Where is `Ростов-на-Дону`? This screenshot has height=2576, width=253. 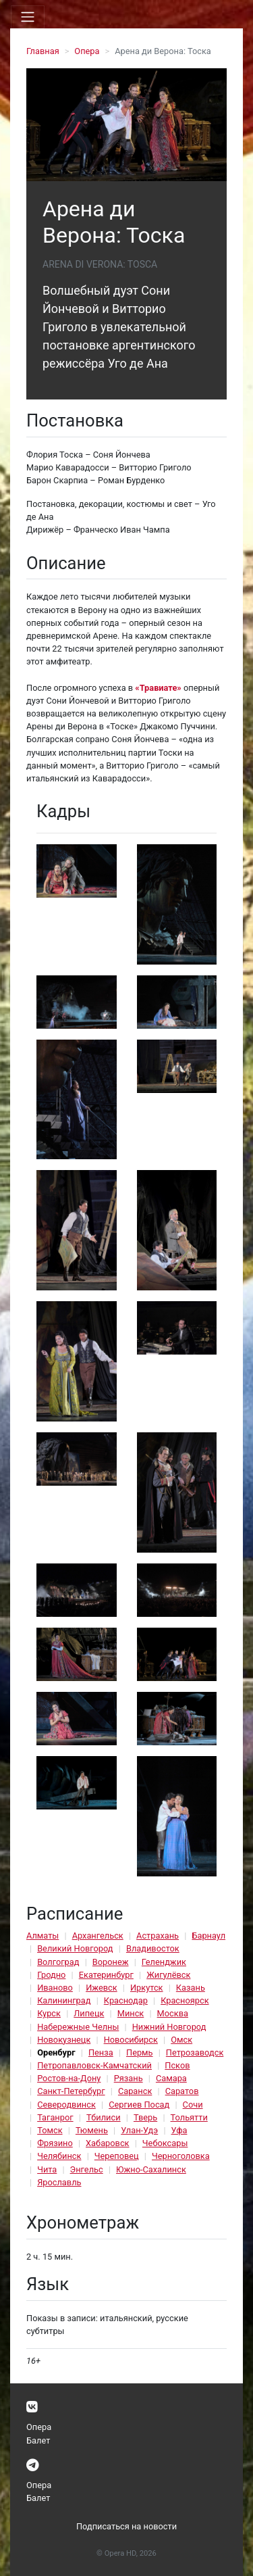 Ростов-на-Дону is located at coordinates (69, 2078).